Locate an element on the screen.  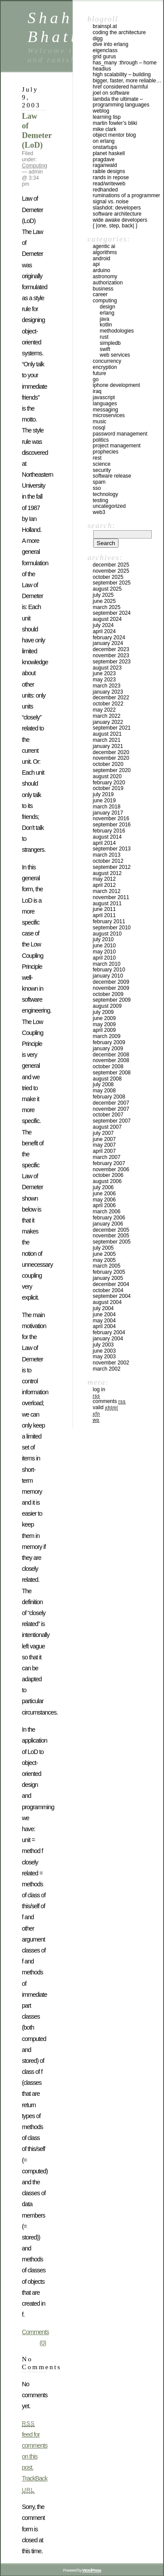
September 2013 is located at coordinates (112, 849).